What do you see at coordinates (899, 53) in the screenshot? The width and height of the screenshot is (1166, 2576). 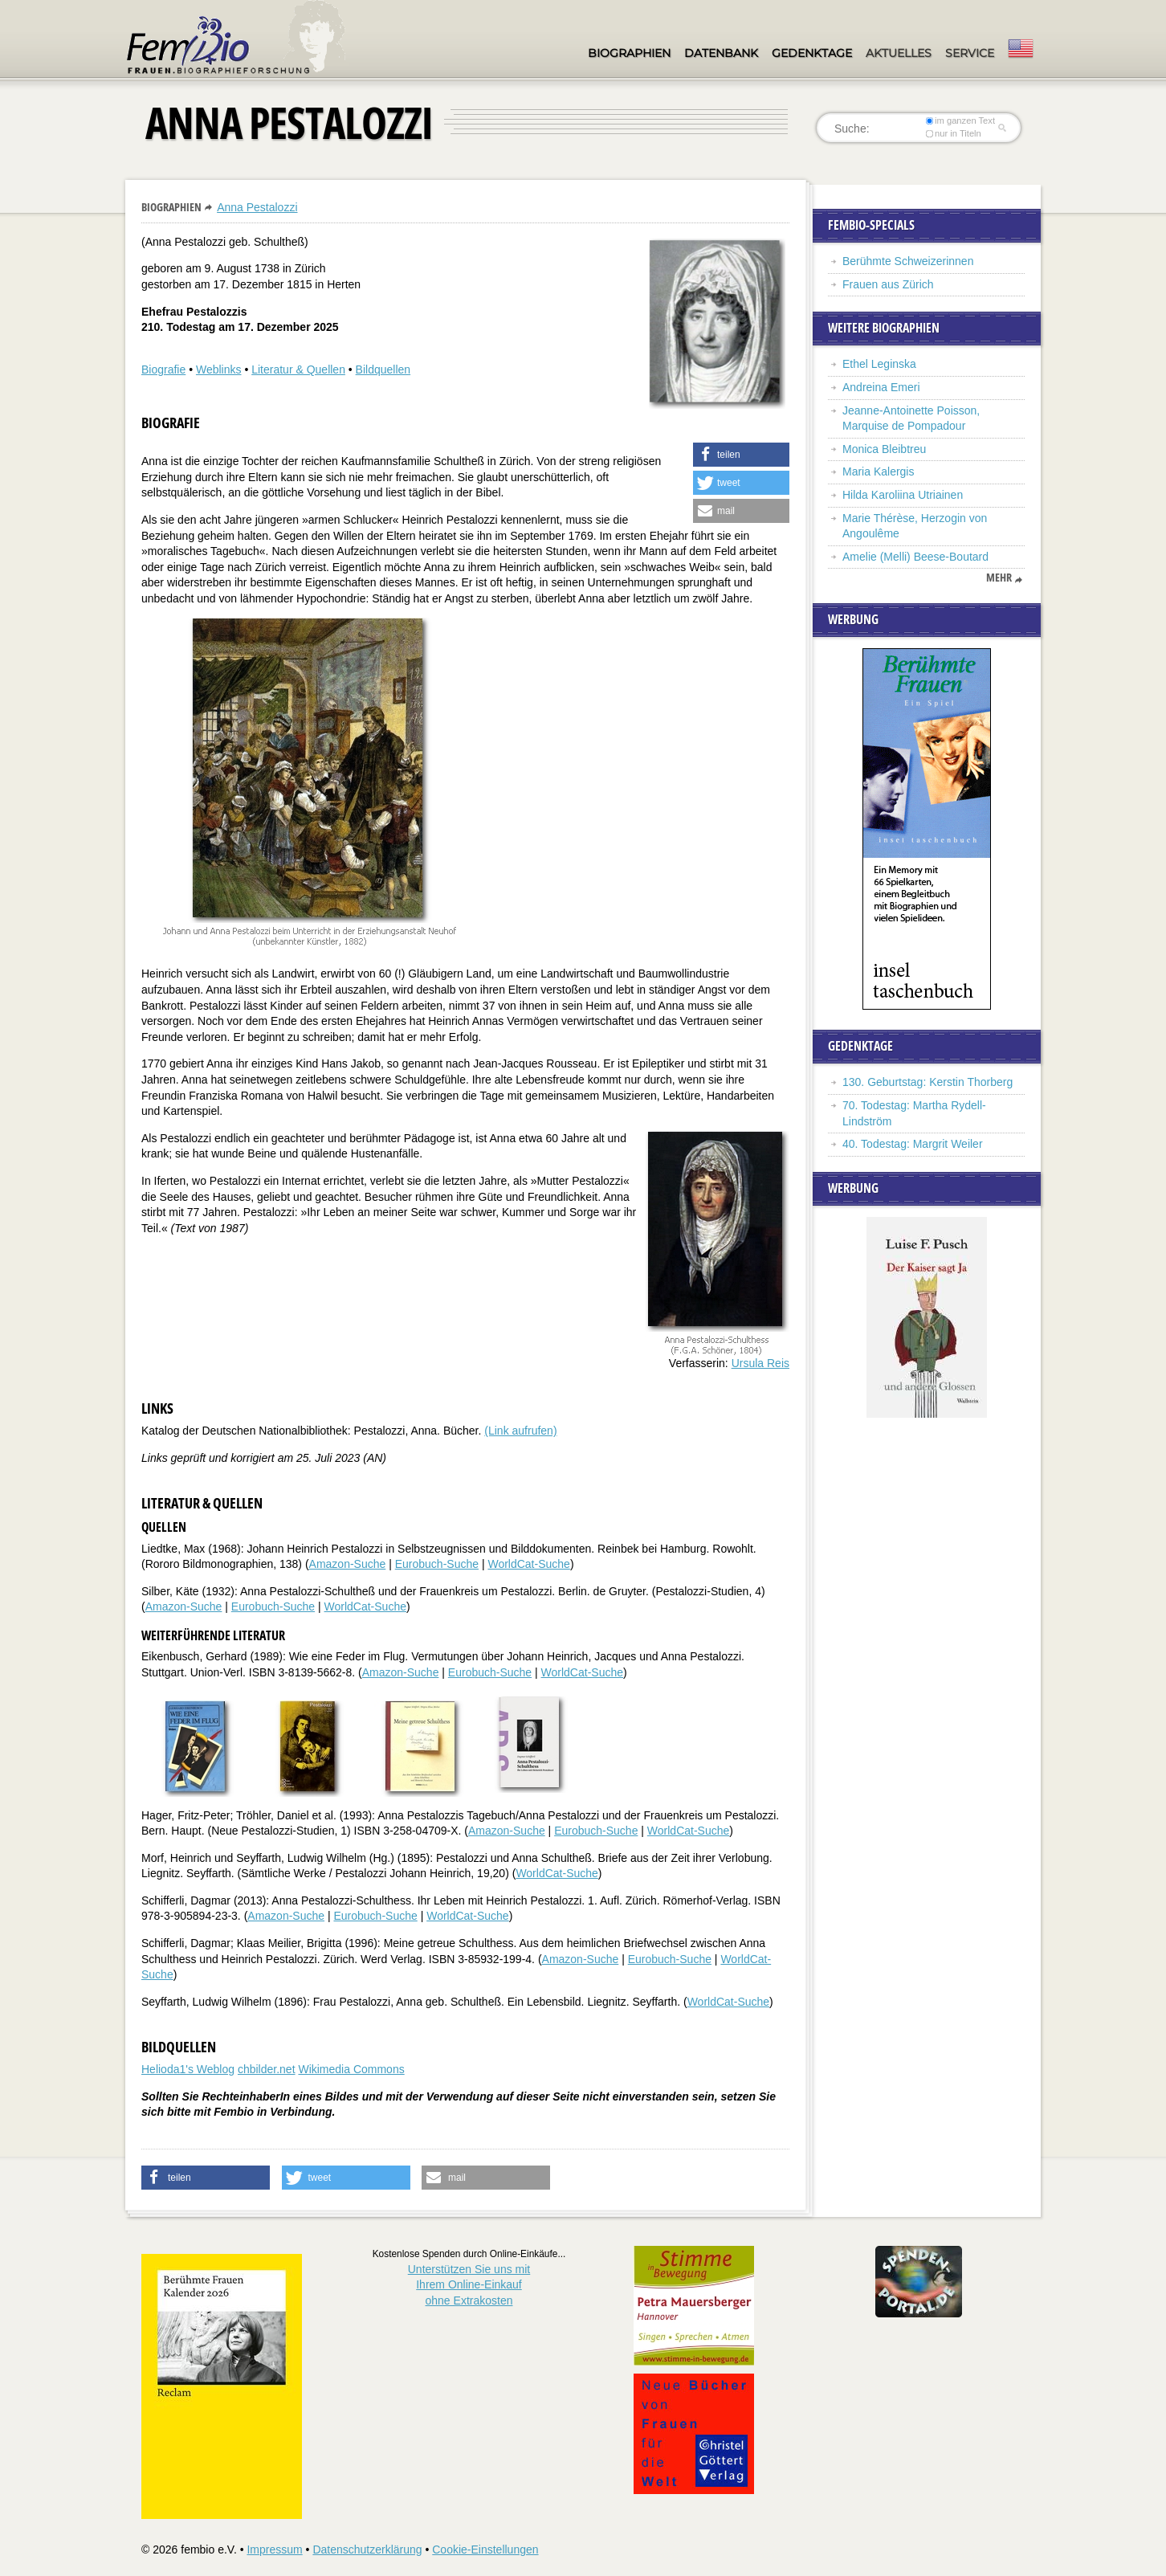 I see `Aktuelles` at bounding box center [899, 53].